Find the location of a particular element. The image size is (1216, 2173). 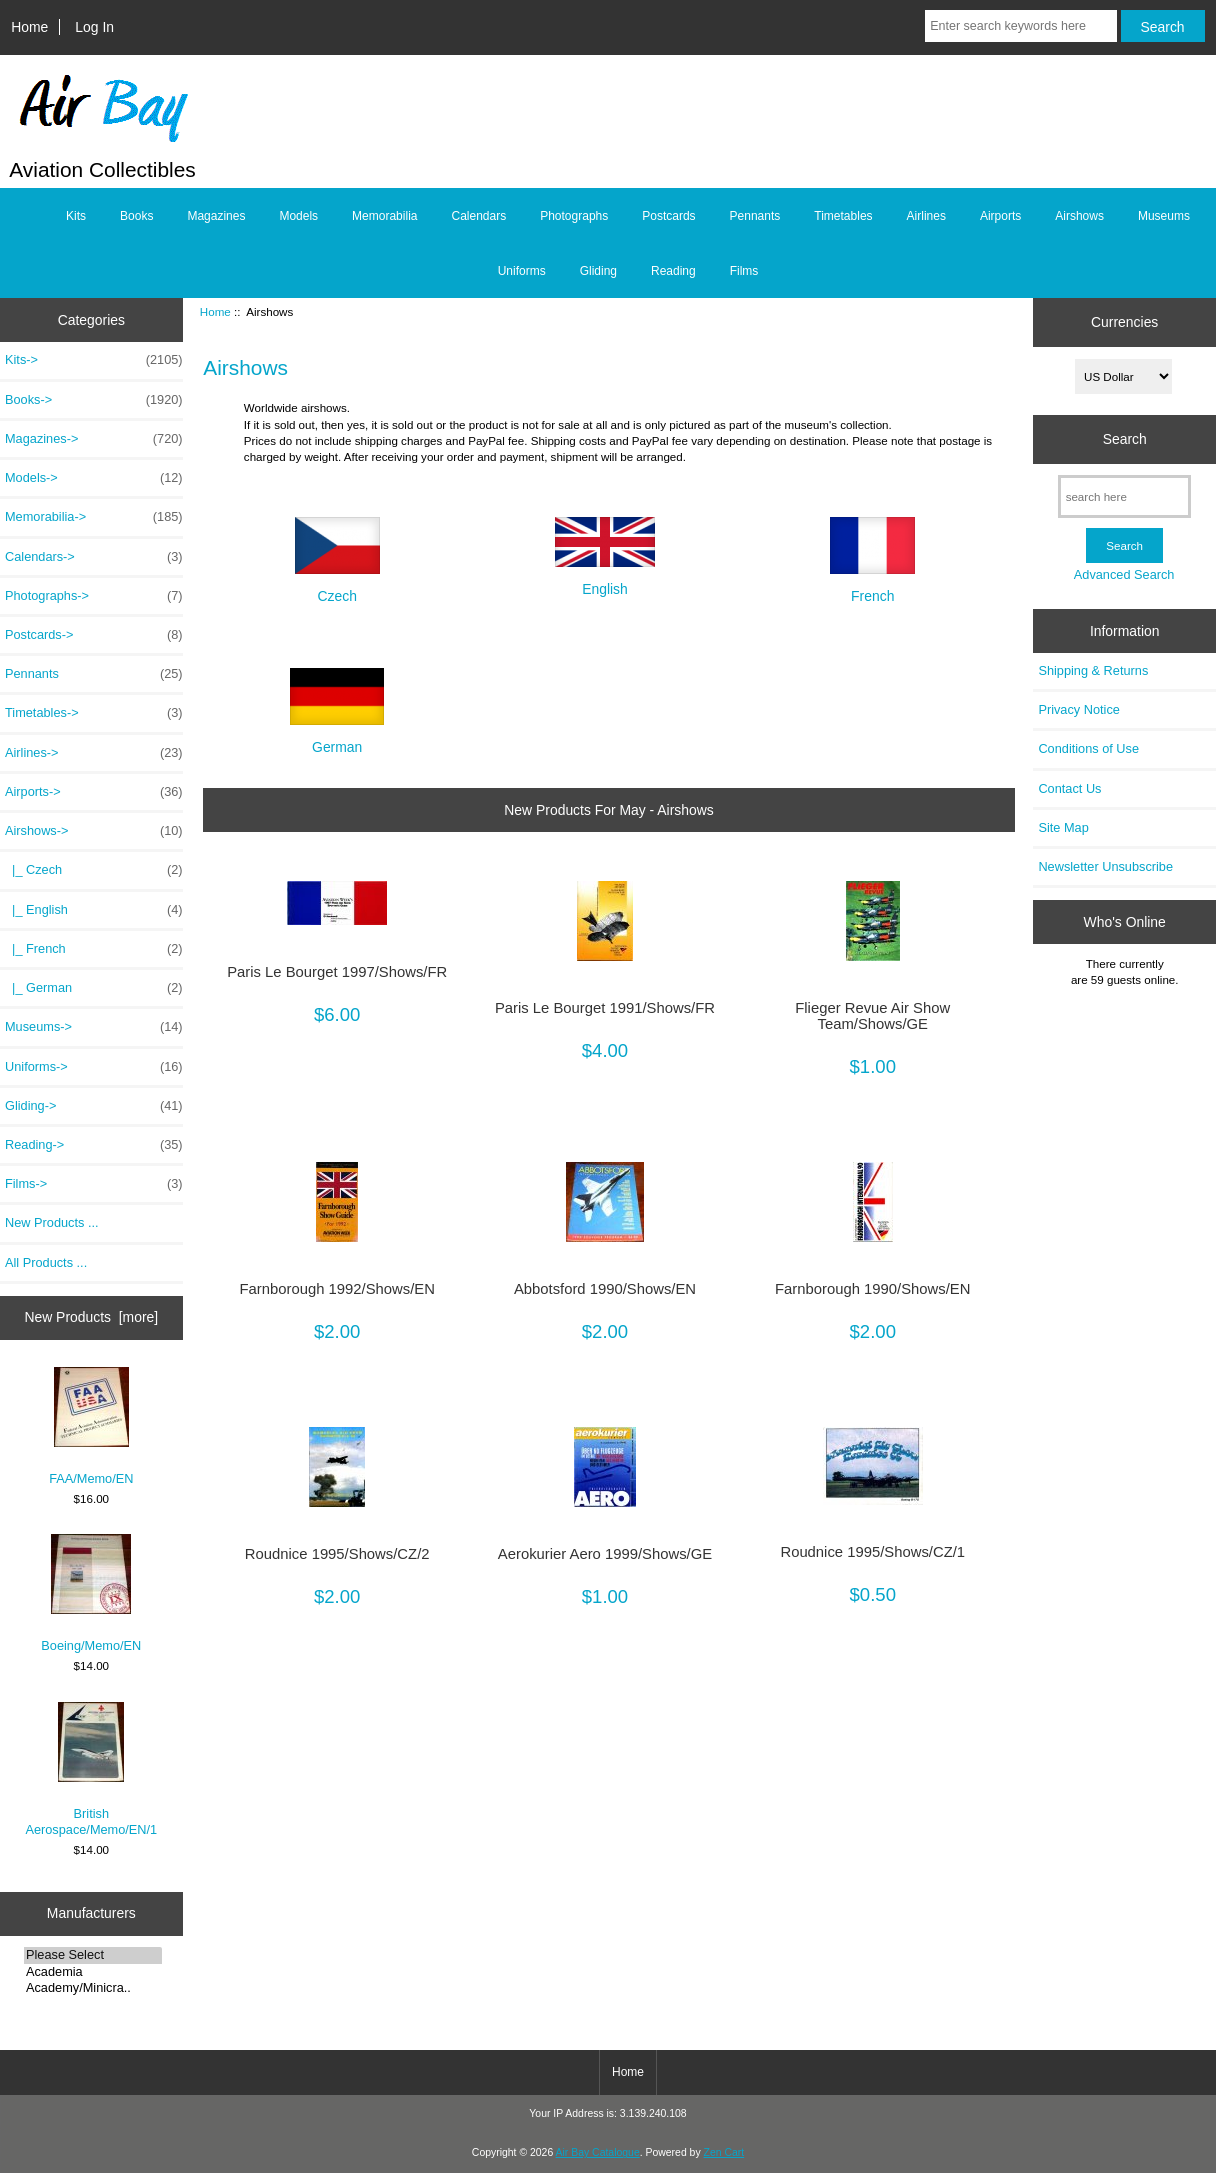

Memorabilia is located at coordinates (384, 216).